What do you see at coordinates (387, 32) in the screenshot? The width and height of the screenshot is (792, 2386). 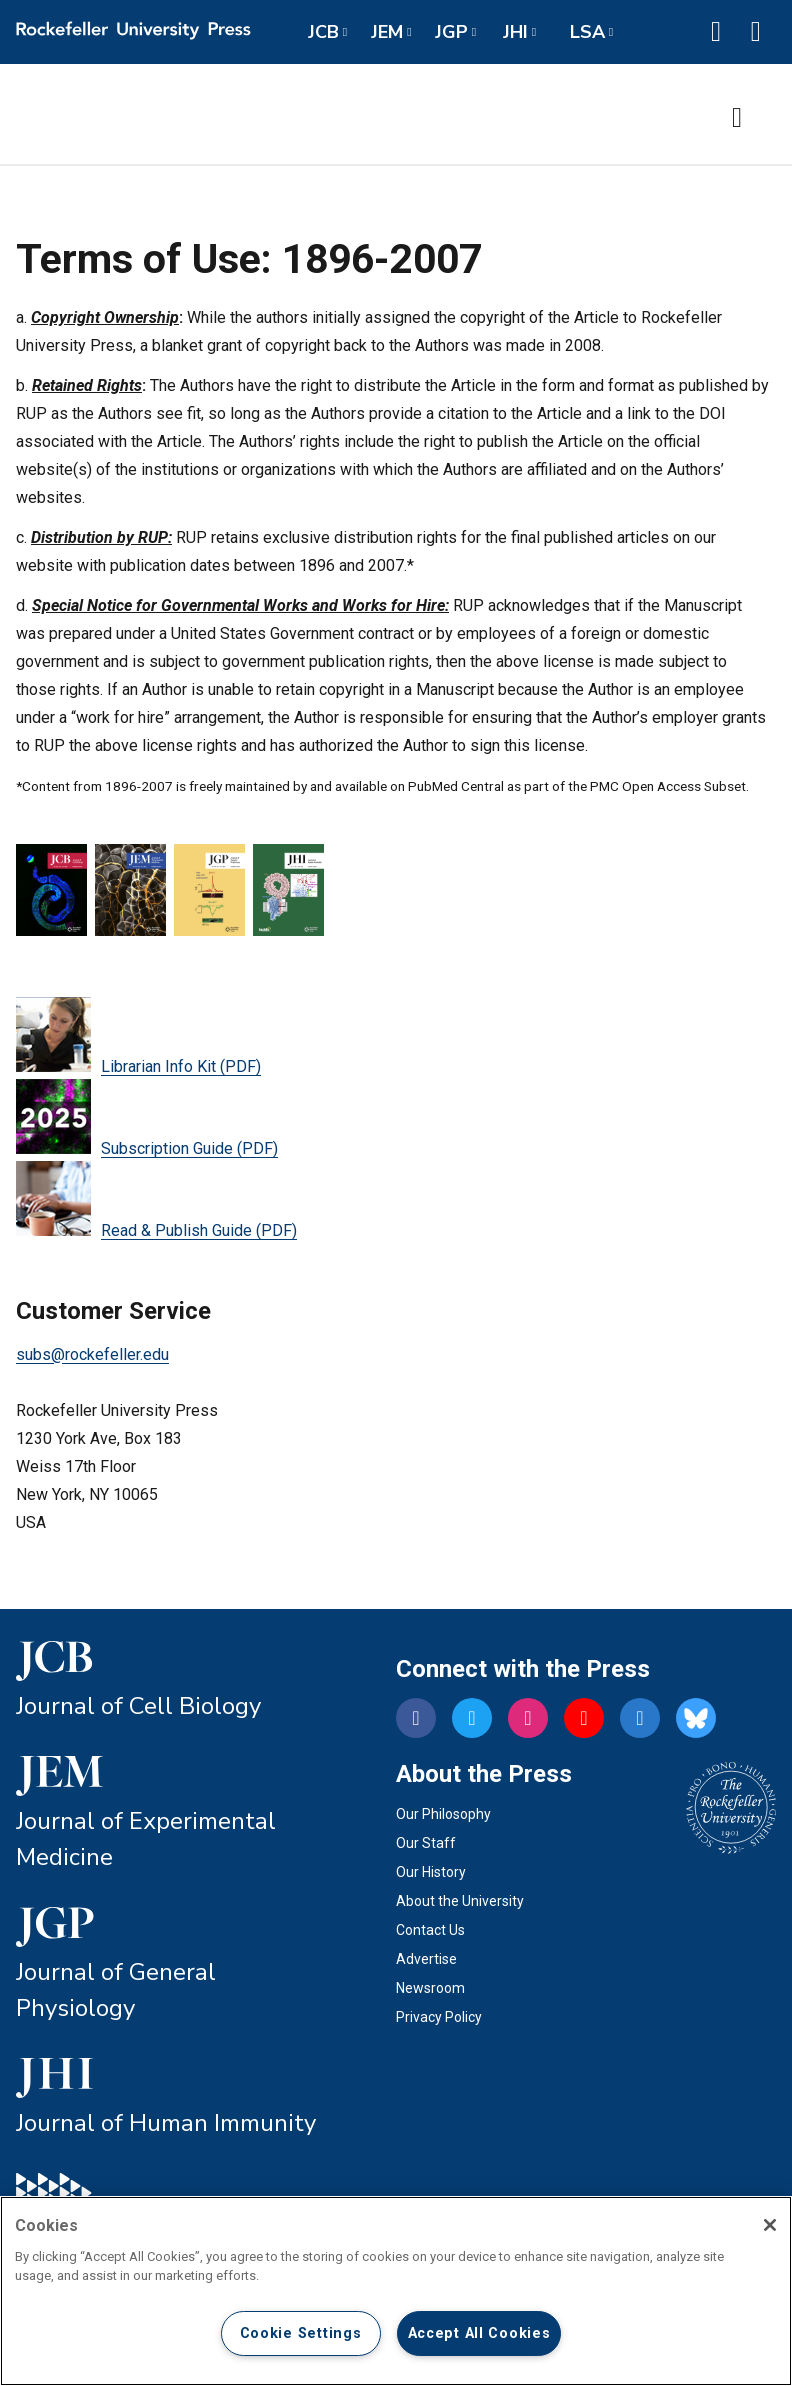 I see `JEM` at bounding box center [387, 32].